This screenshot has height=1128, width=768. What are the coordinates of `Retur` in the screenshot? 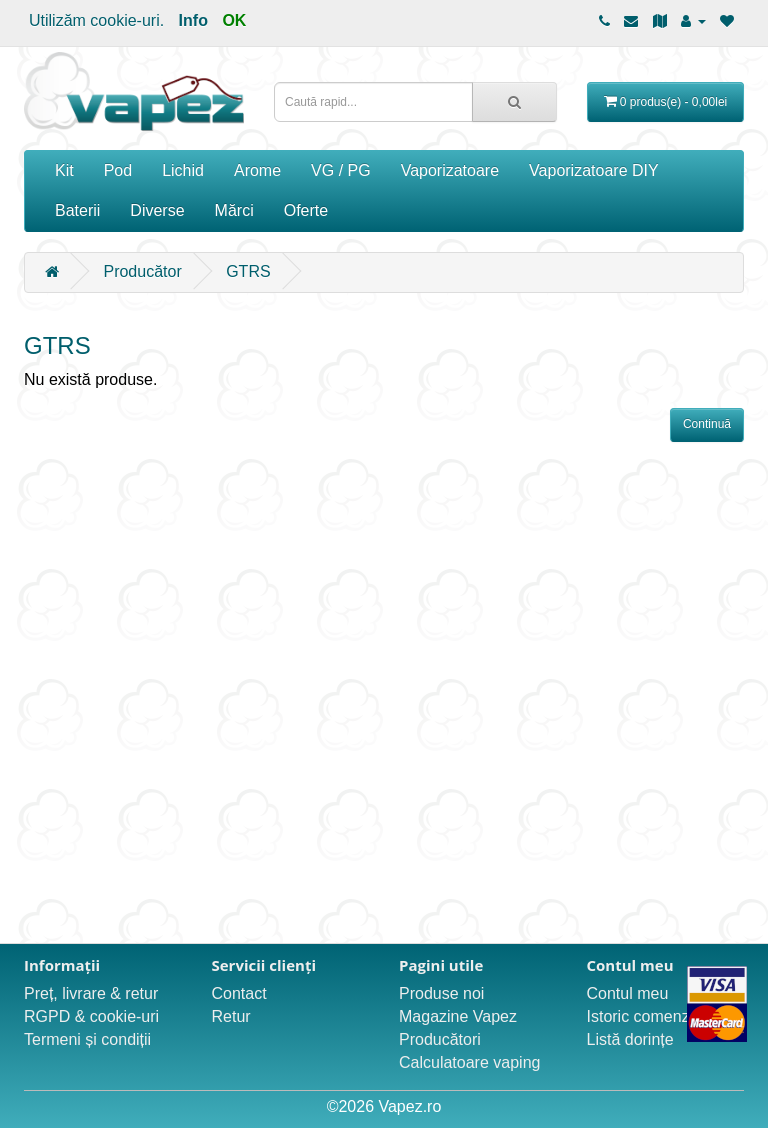 It's located at (231, 1016).